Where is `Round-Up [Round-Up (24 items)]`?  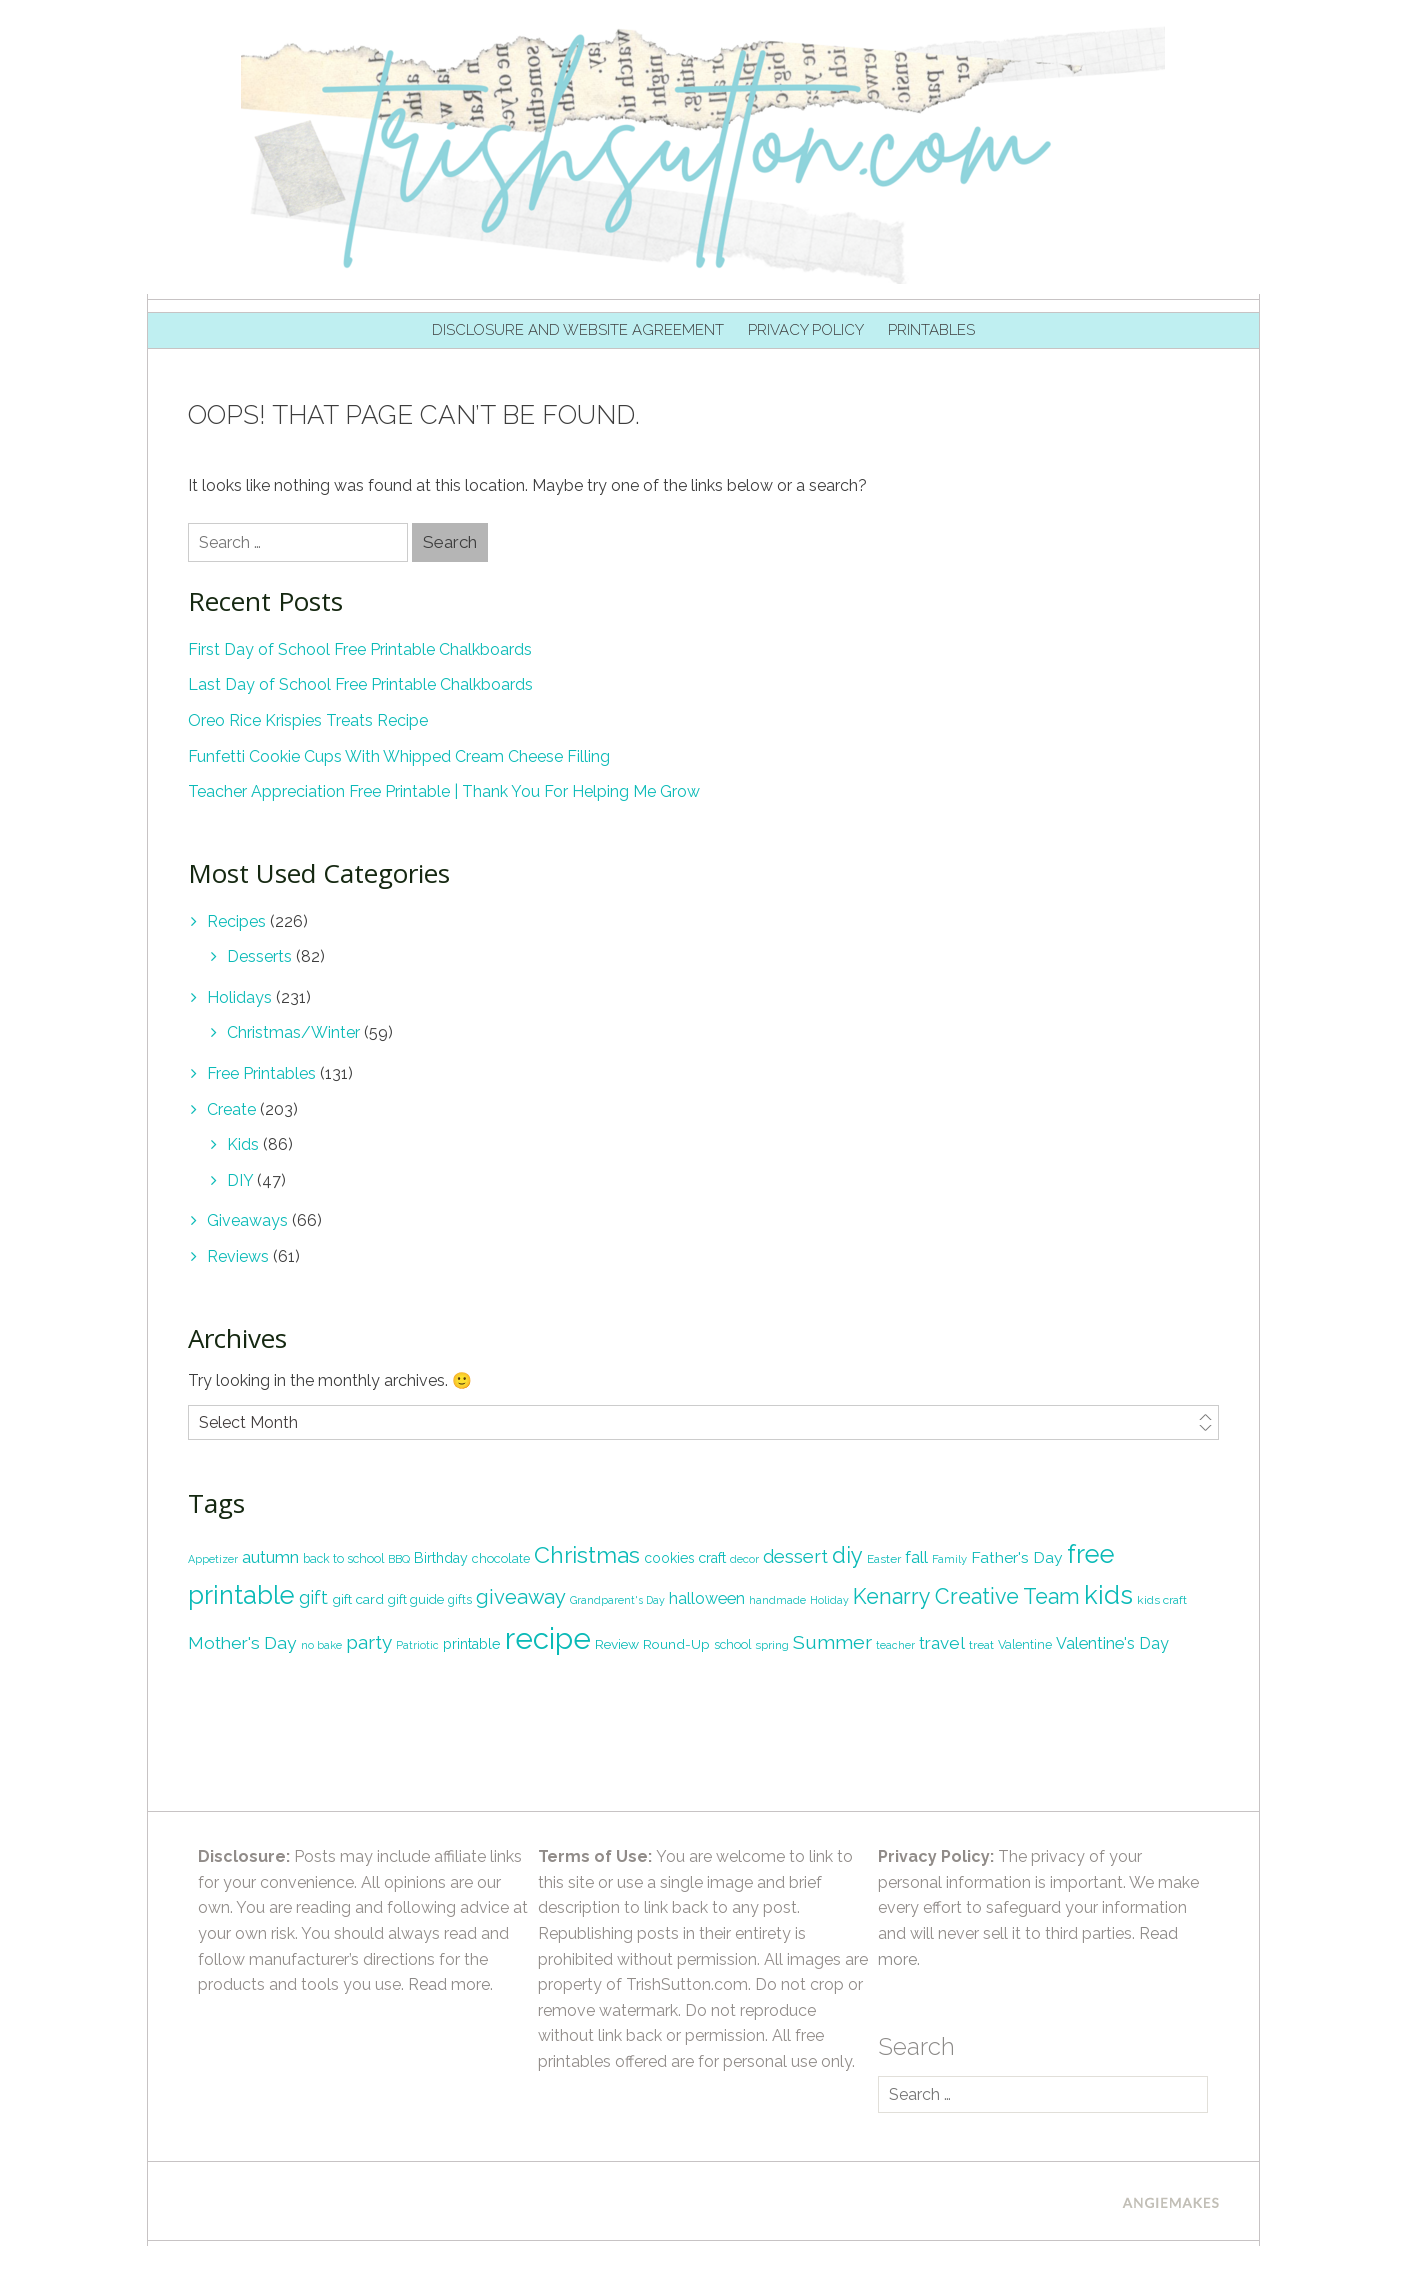 Round-Up [Round-Up (24 items)] is located at coordinates (676, 1644).